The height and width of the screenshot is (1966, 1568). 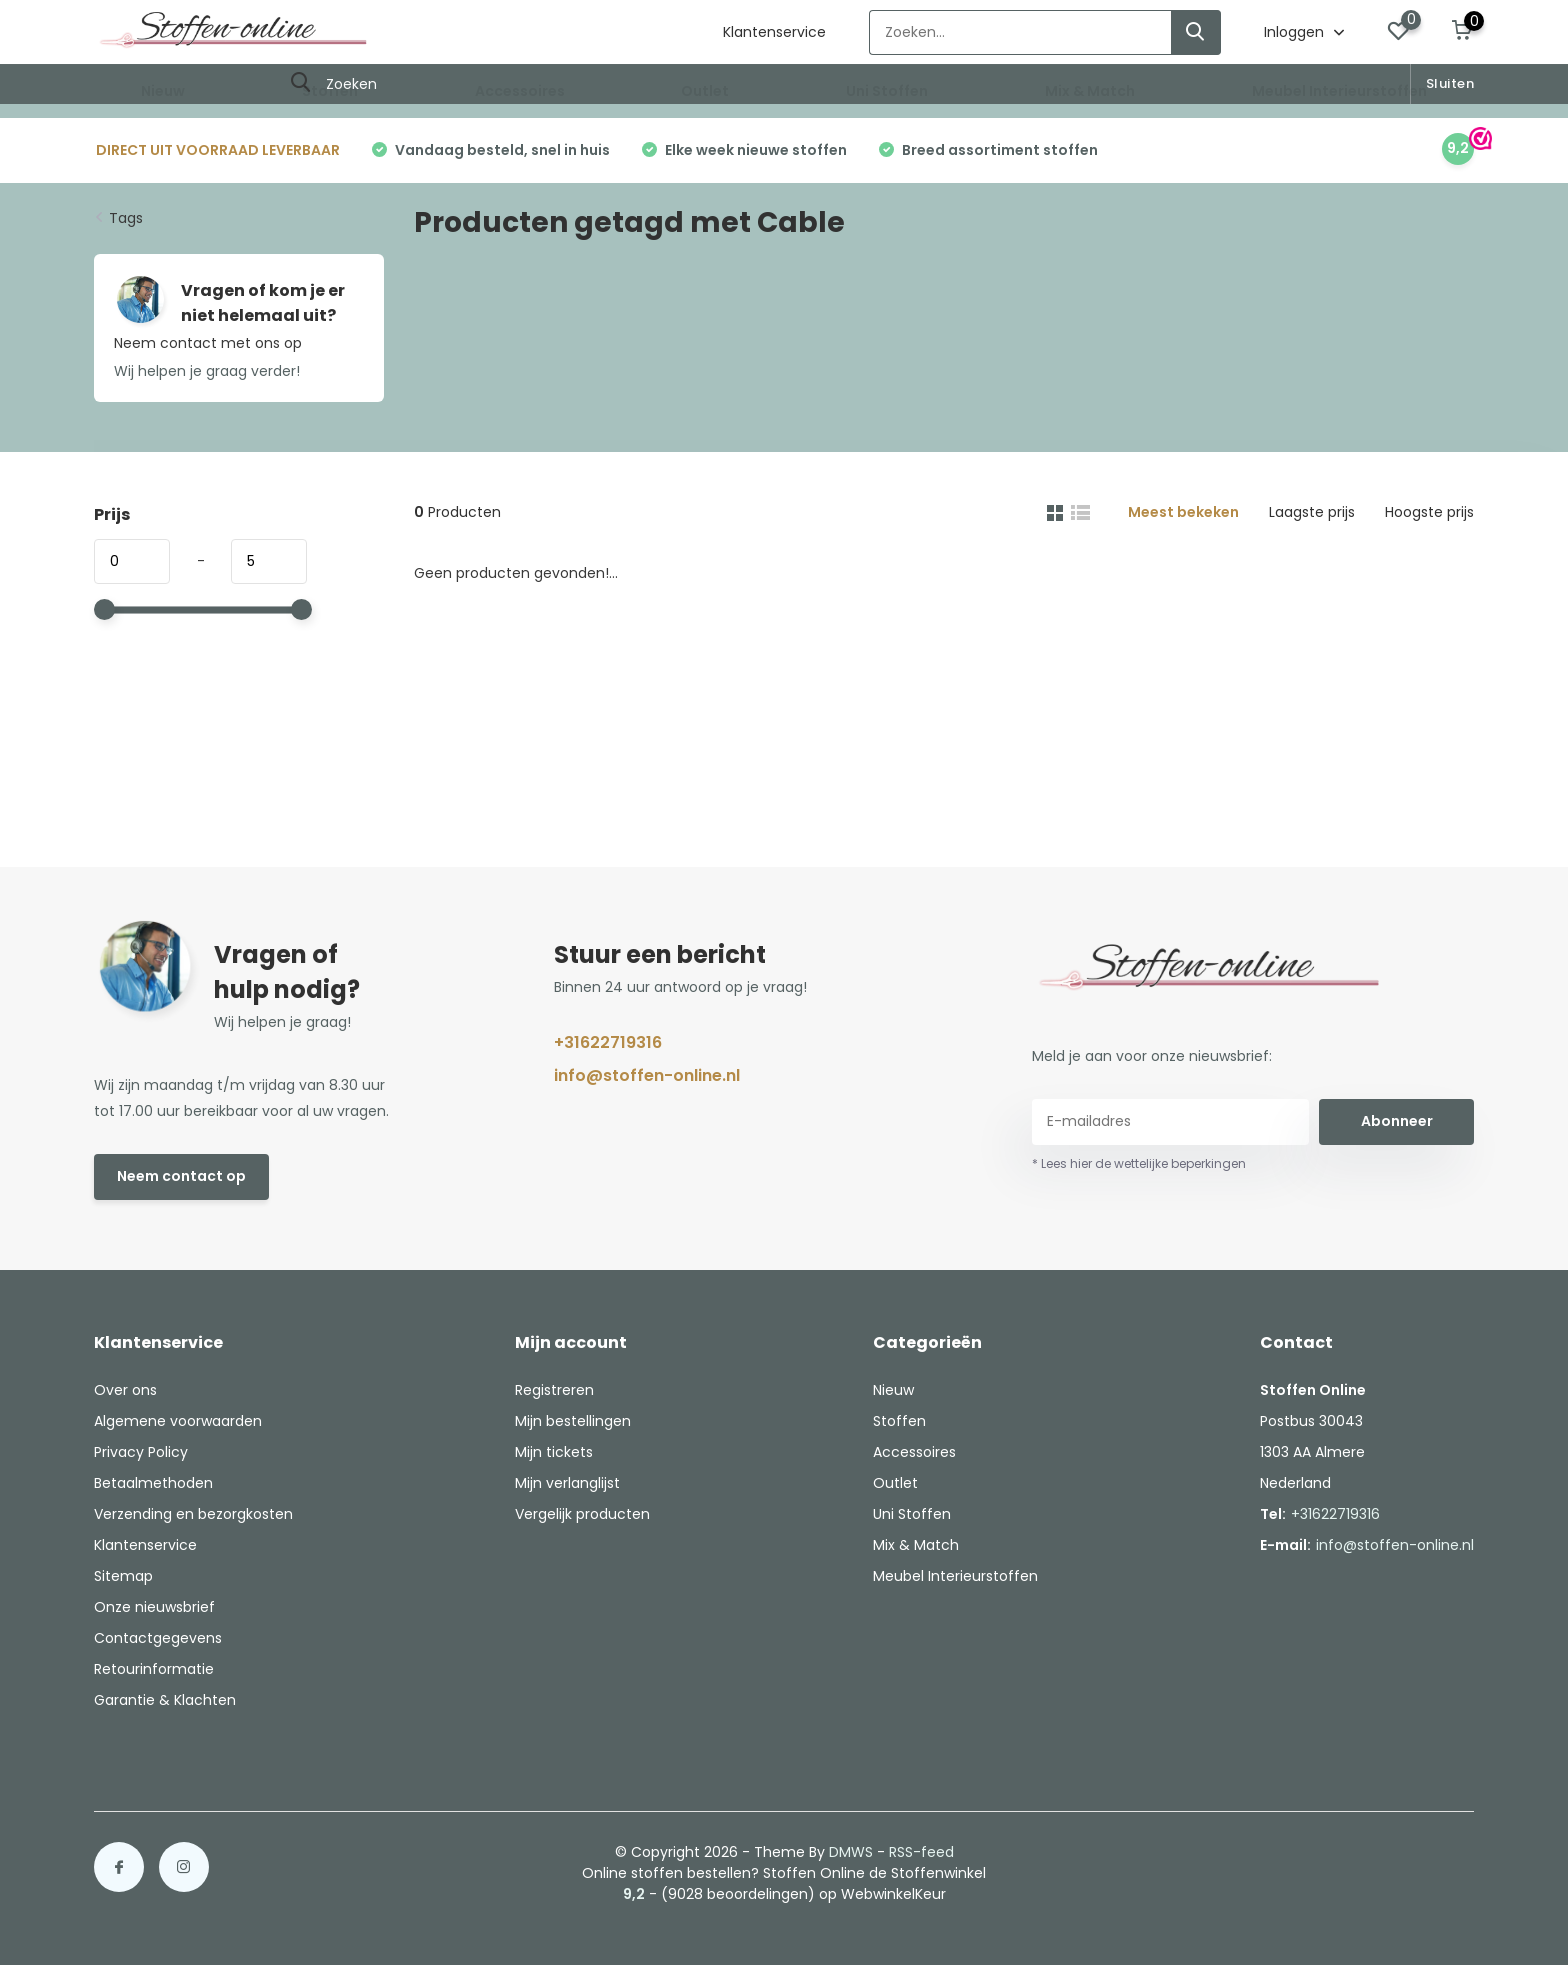 What do you see at coordinates (163, 91) in the screenshot?
I see `Nieuw` at bounding box center [163, 91].